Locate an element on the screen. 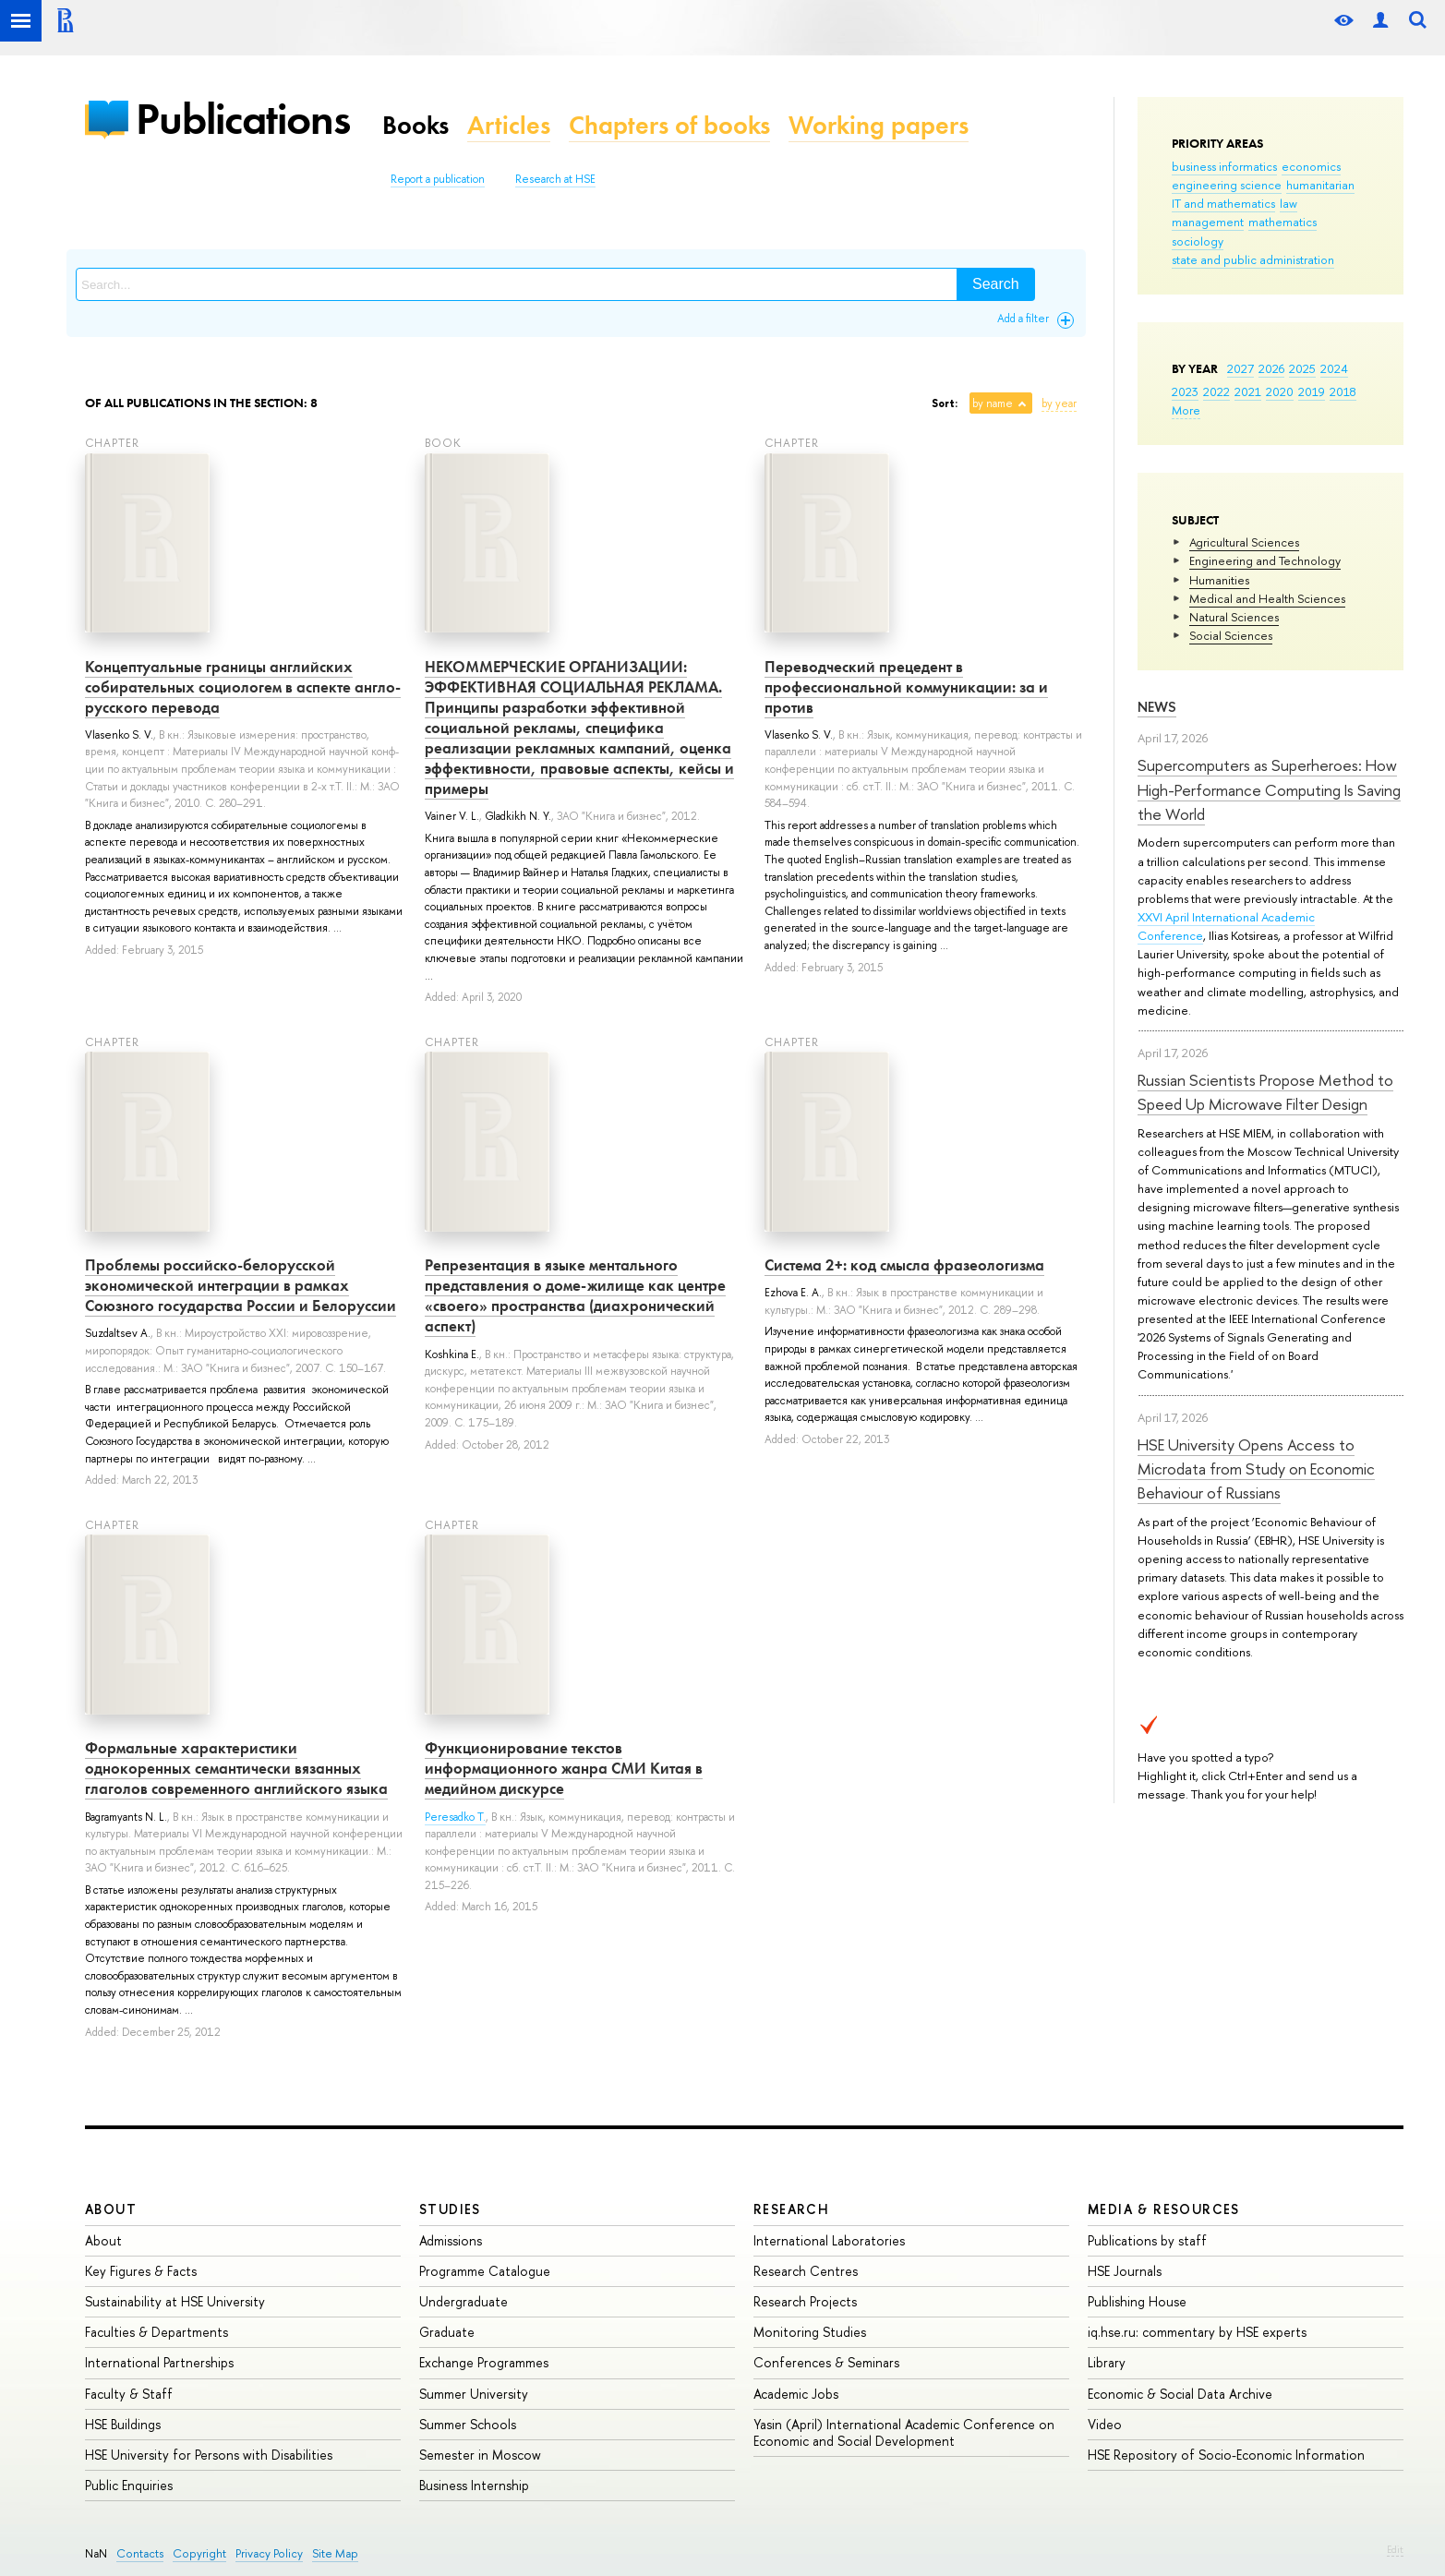 The height and width of the screenshot is (2576, 1445). Publishing House is located at coordinates (1137, 2301).